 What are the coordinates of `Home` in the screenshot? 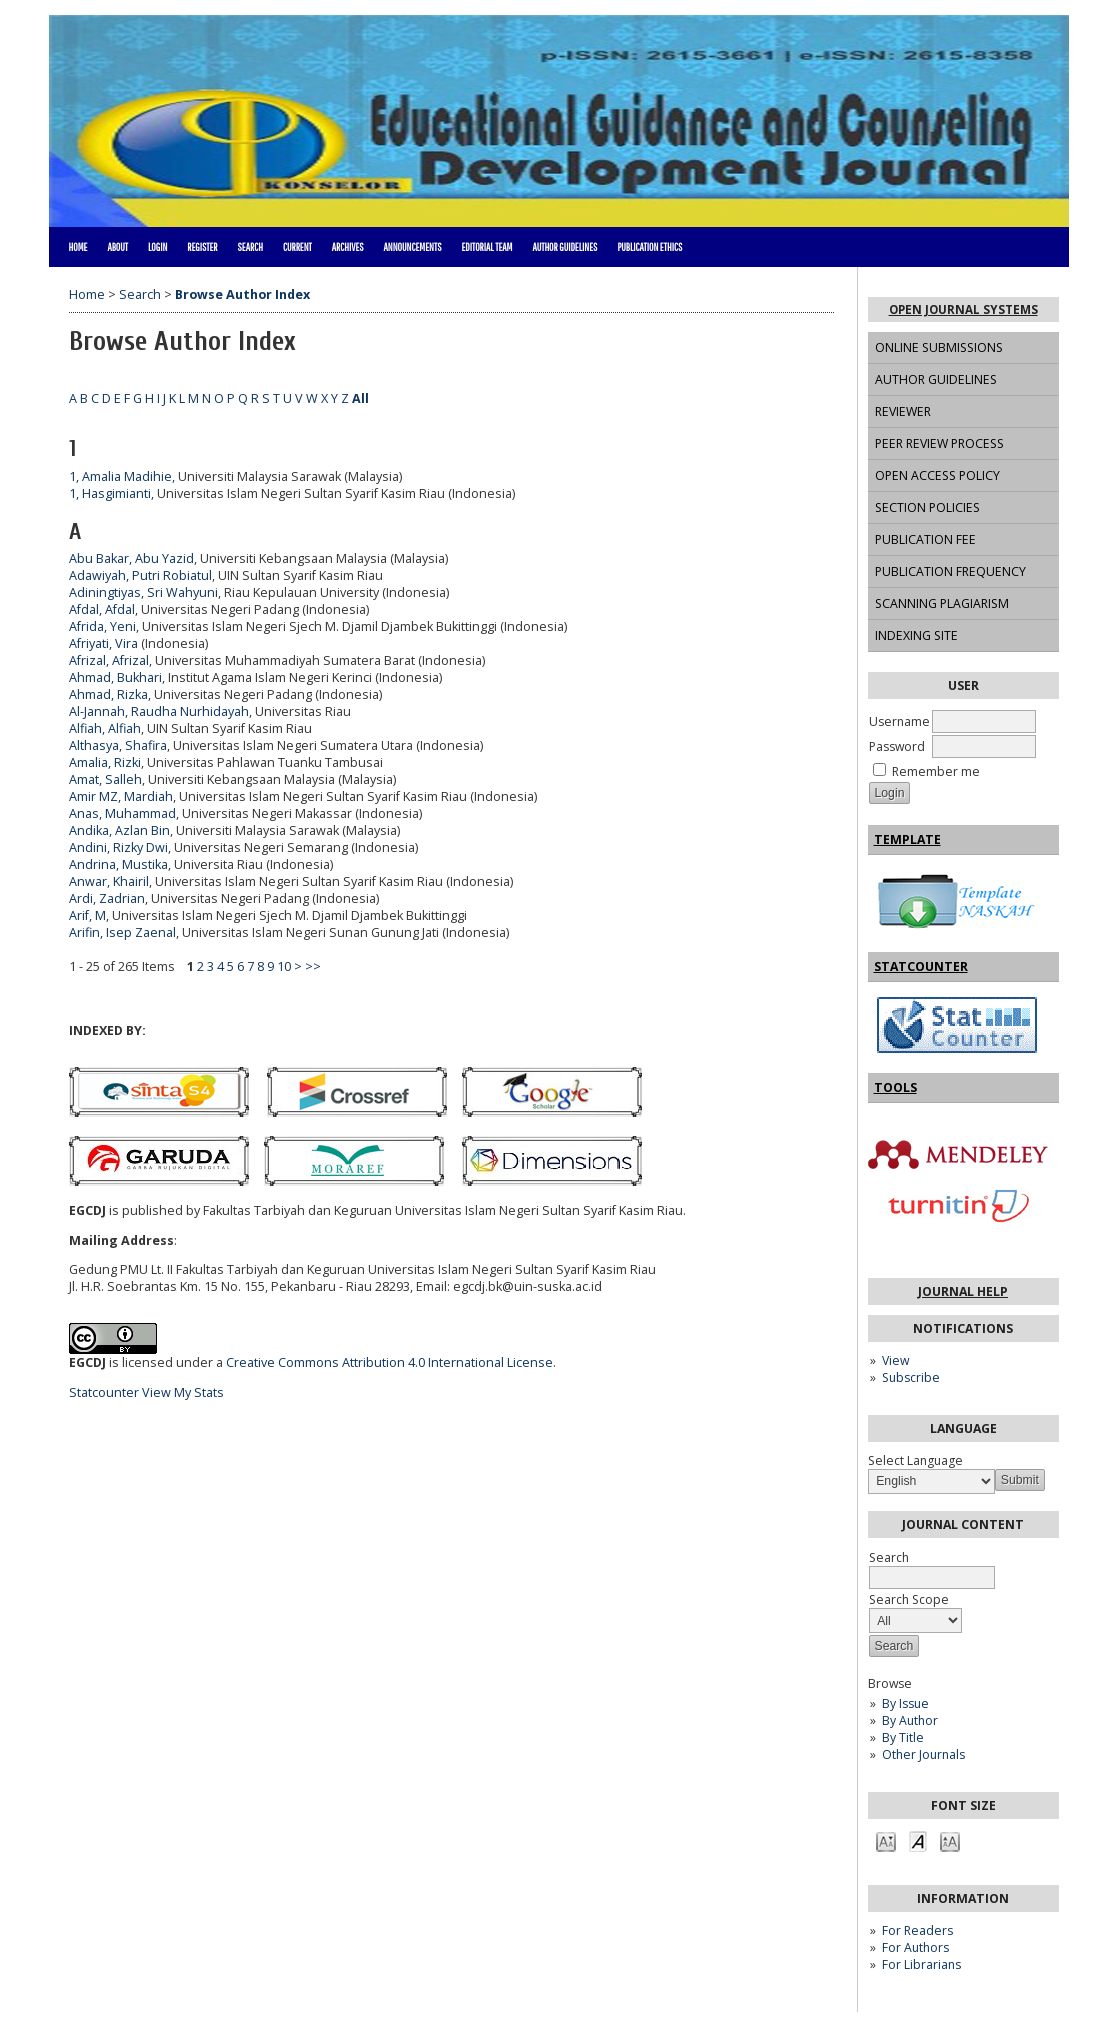 It's located at (78, 247).